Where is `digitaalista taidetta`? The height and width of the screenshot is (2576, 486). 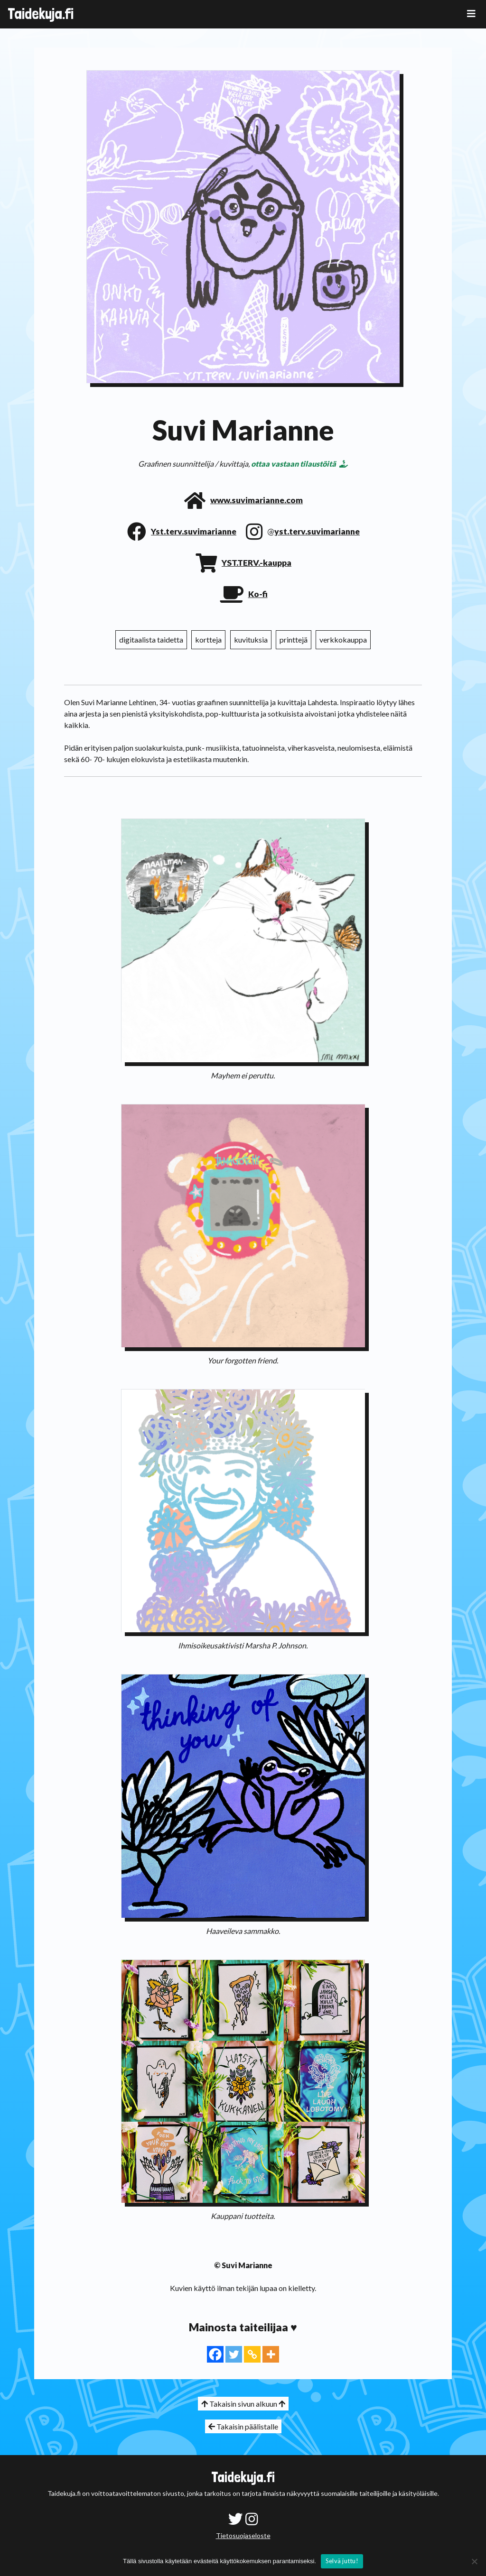 digitaalista taidetta is located at coordinates (151, 639).